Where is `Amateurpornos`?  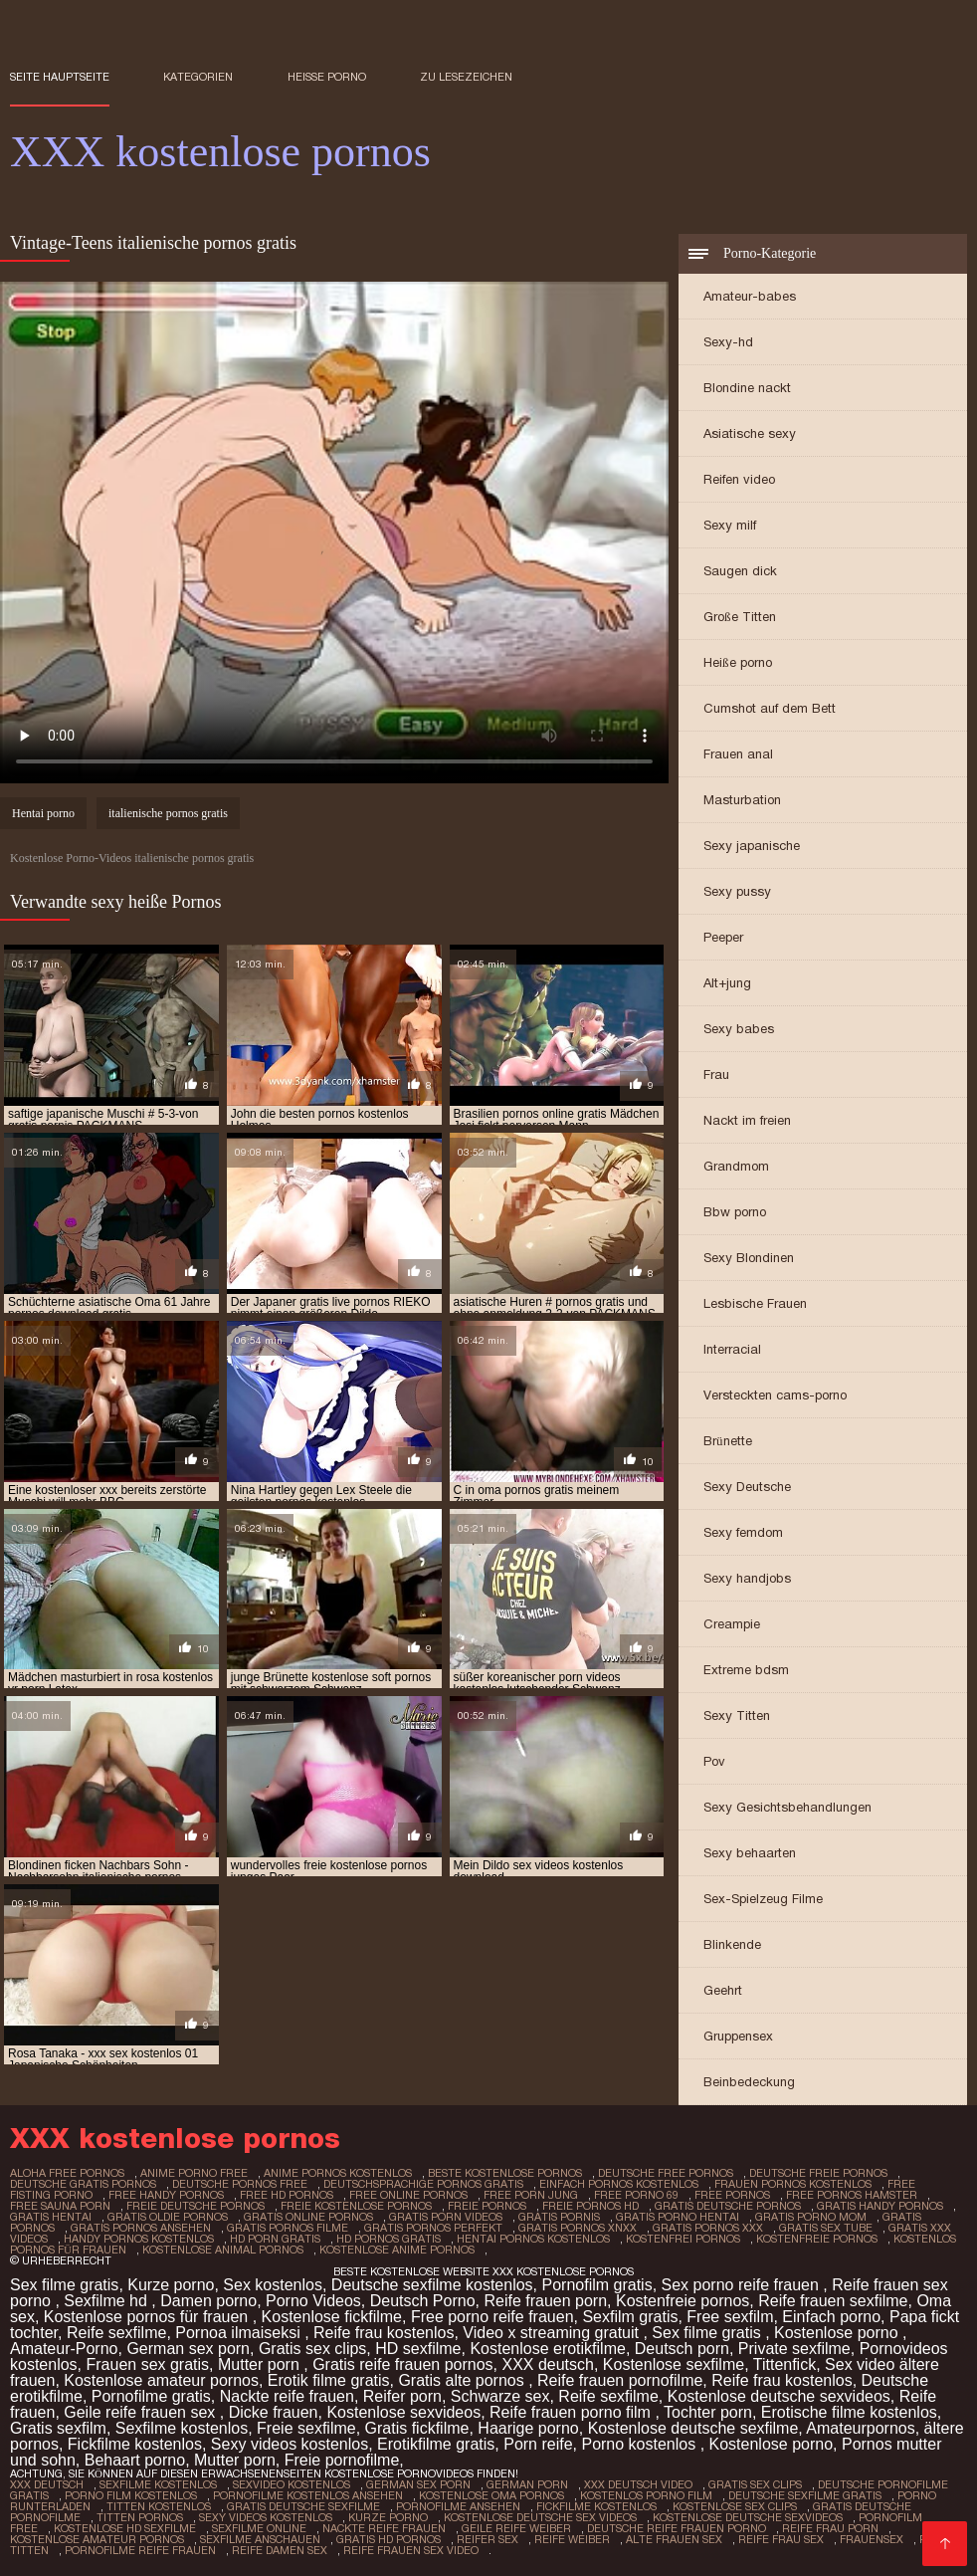 Amateurpornos is located at coordinates (860, 2428).